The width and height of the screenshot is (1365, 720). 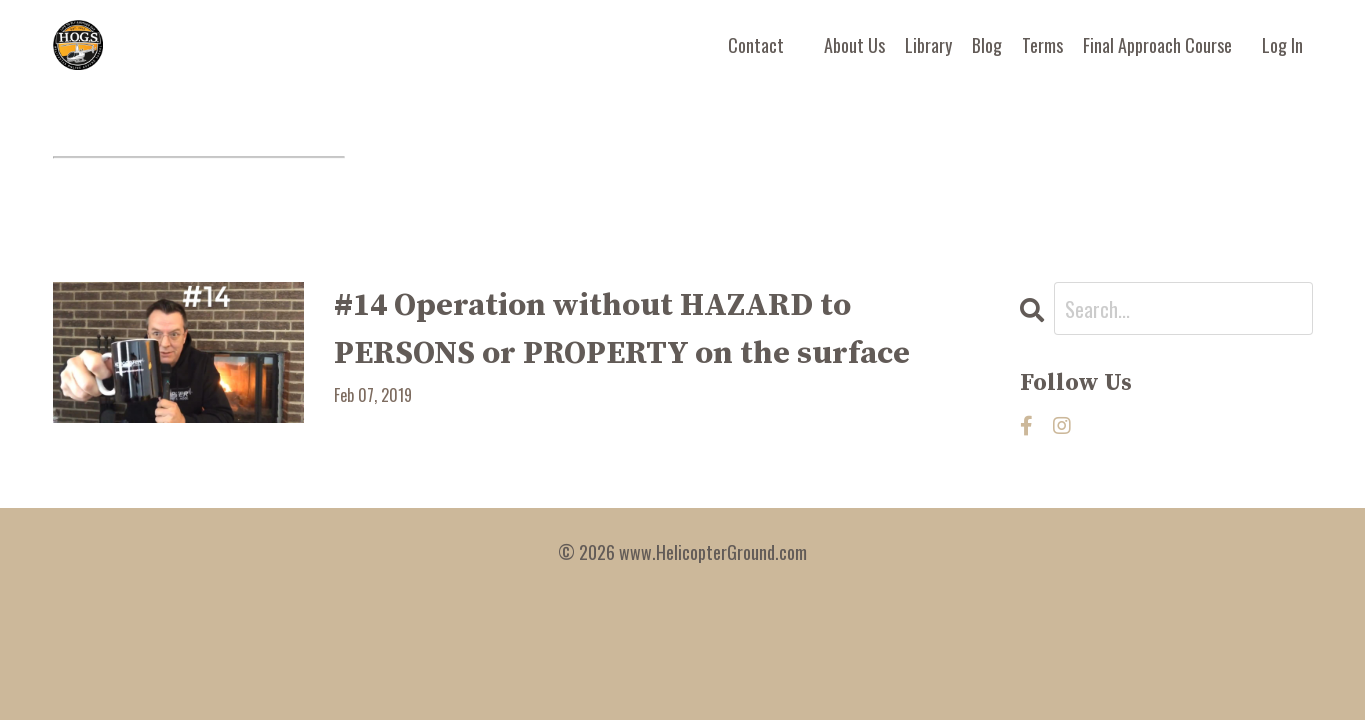 I want to click on Contact, so click(x=756, y=45).